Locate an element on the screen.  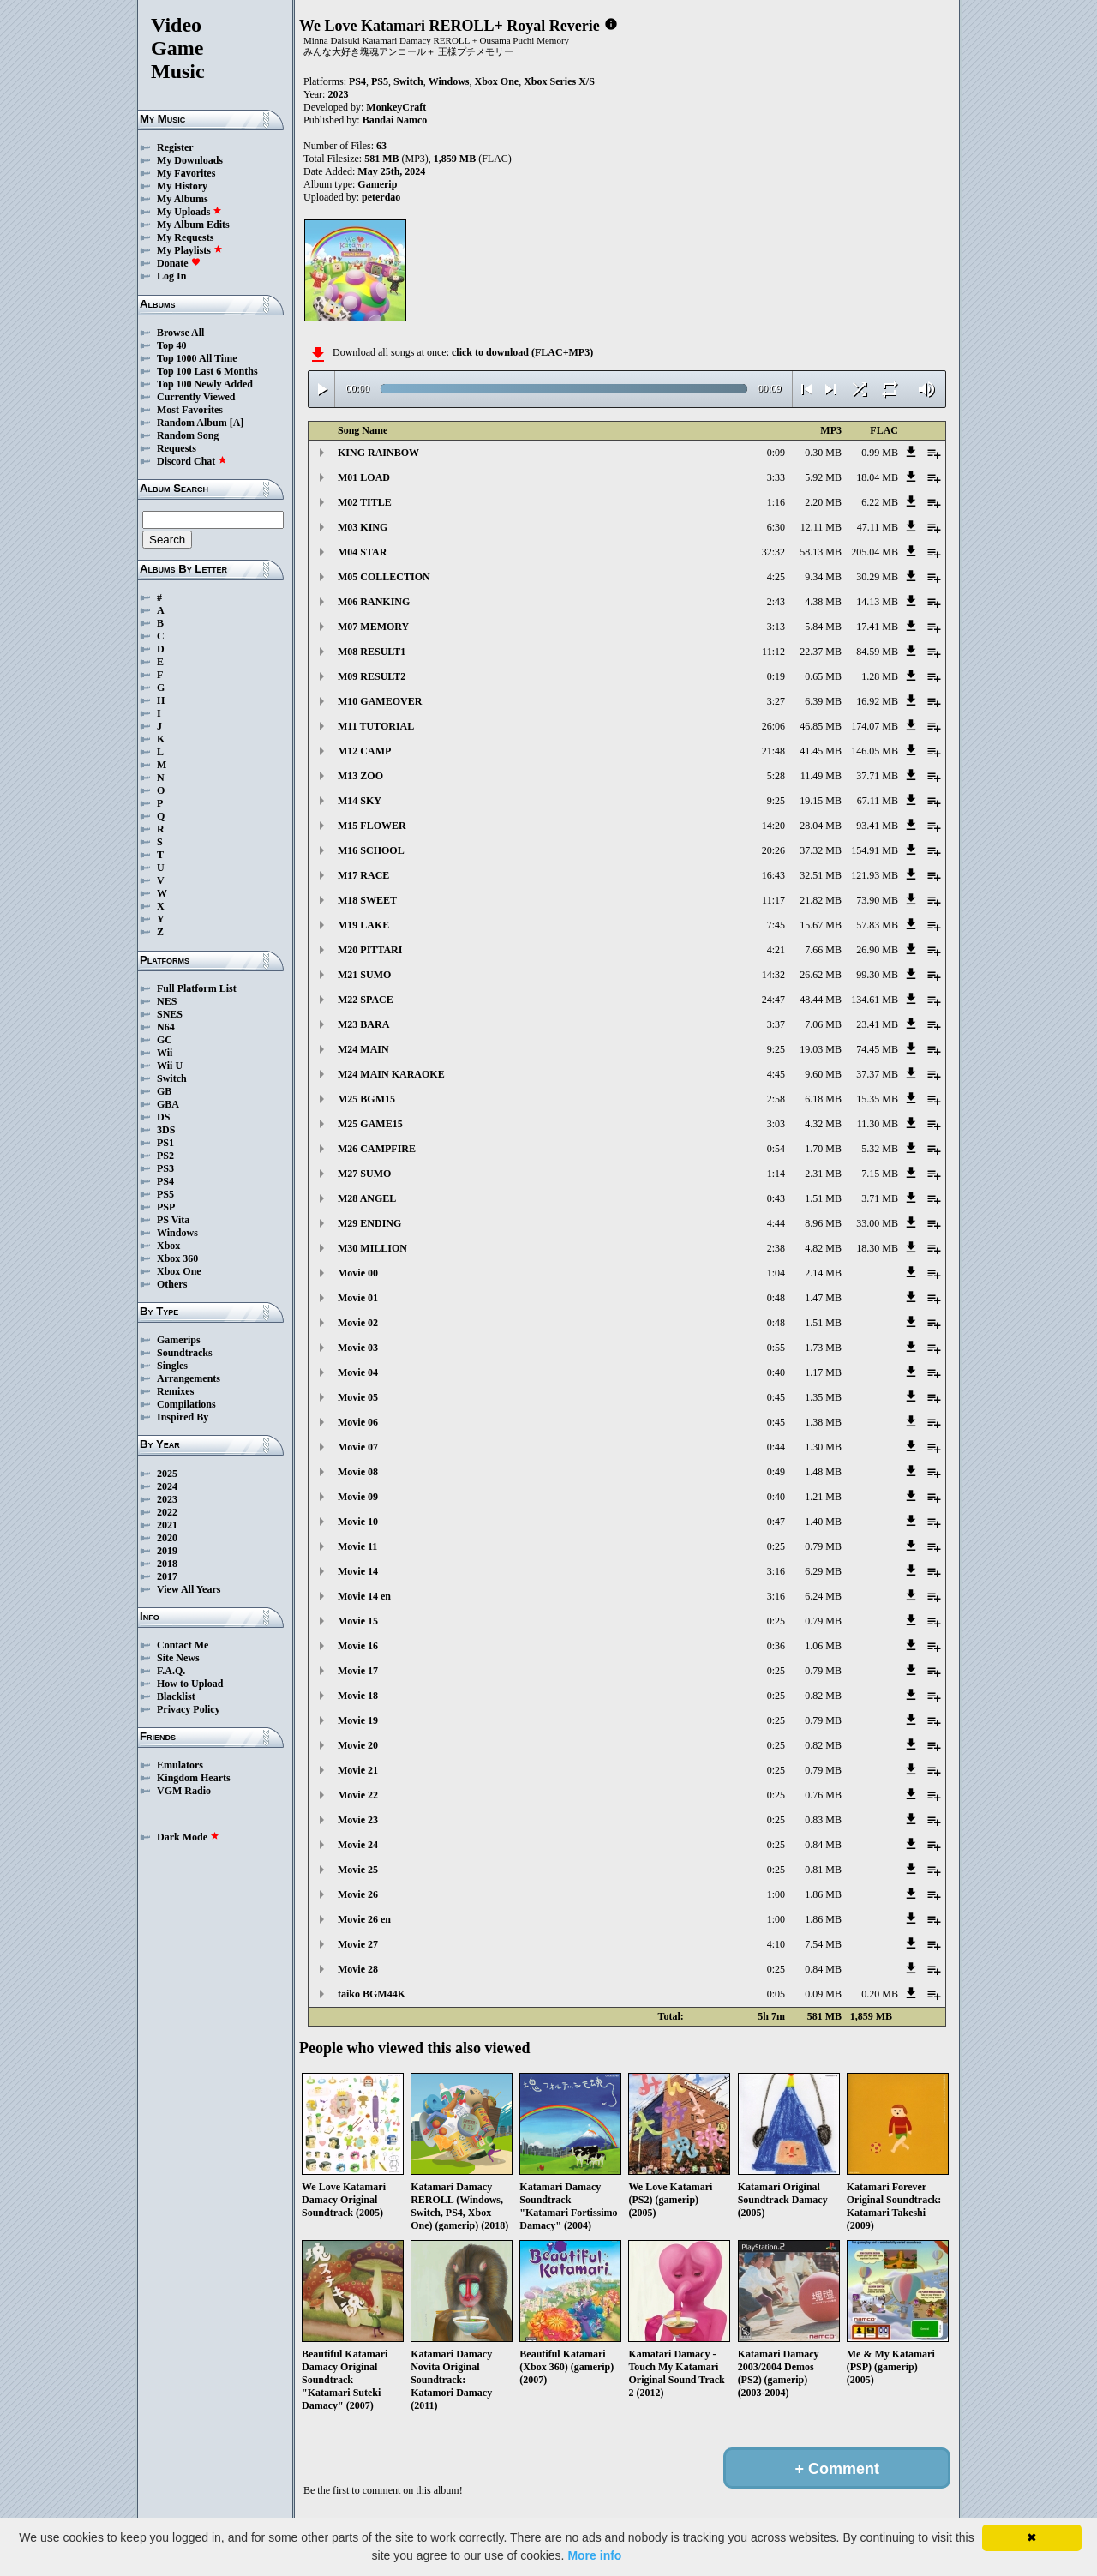
6.24 MB is located at coordinates (823, 1596).